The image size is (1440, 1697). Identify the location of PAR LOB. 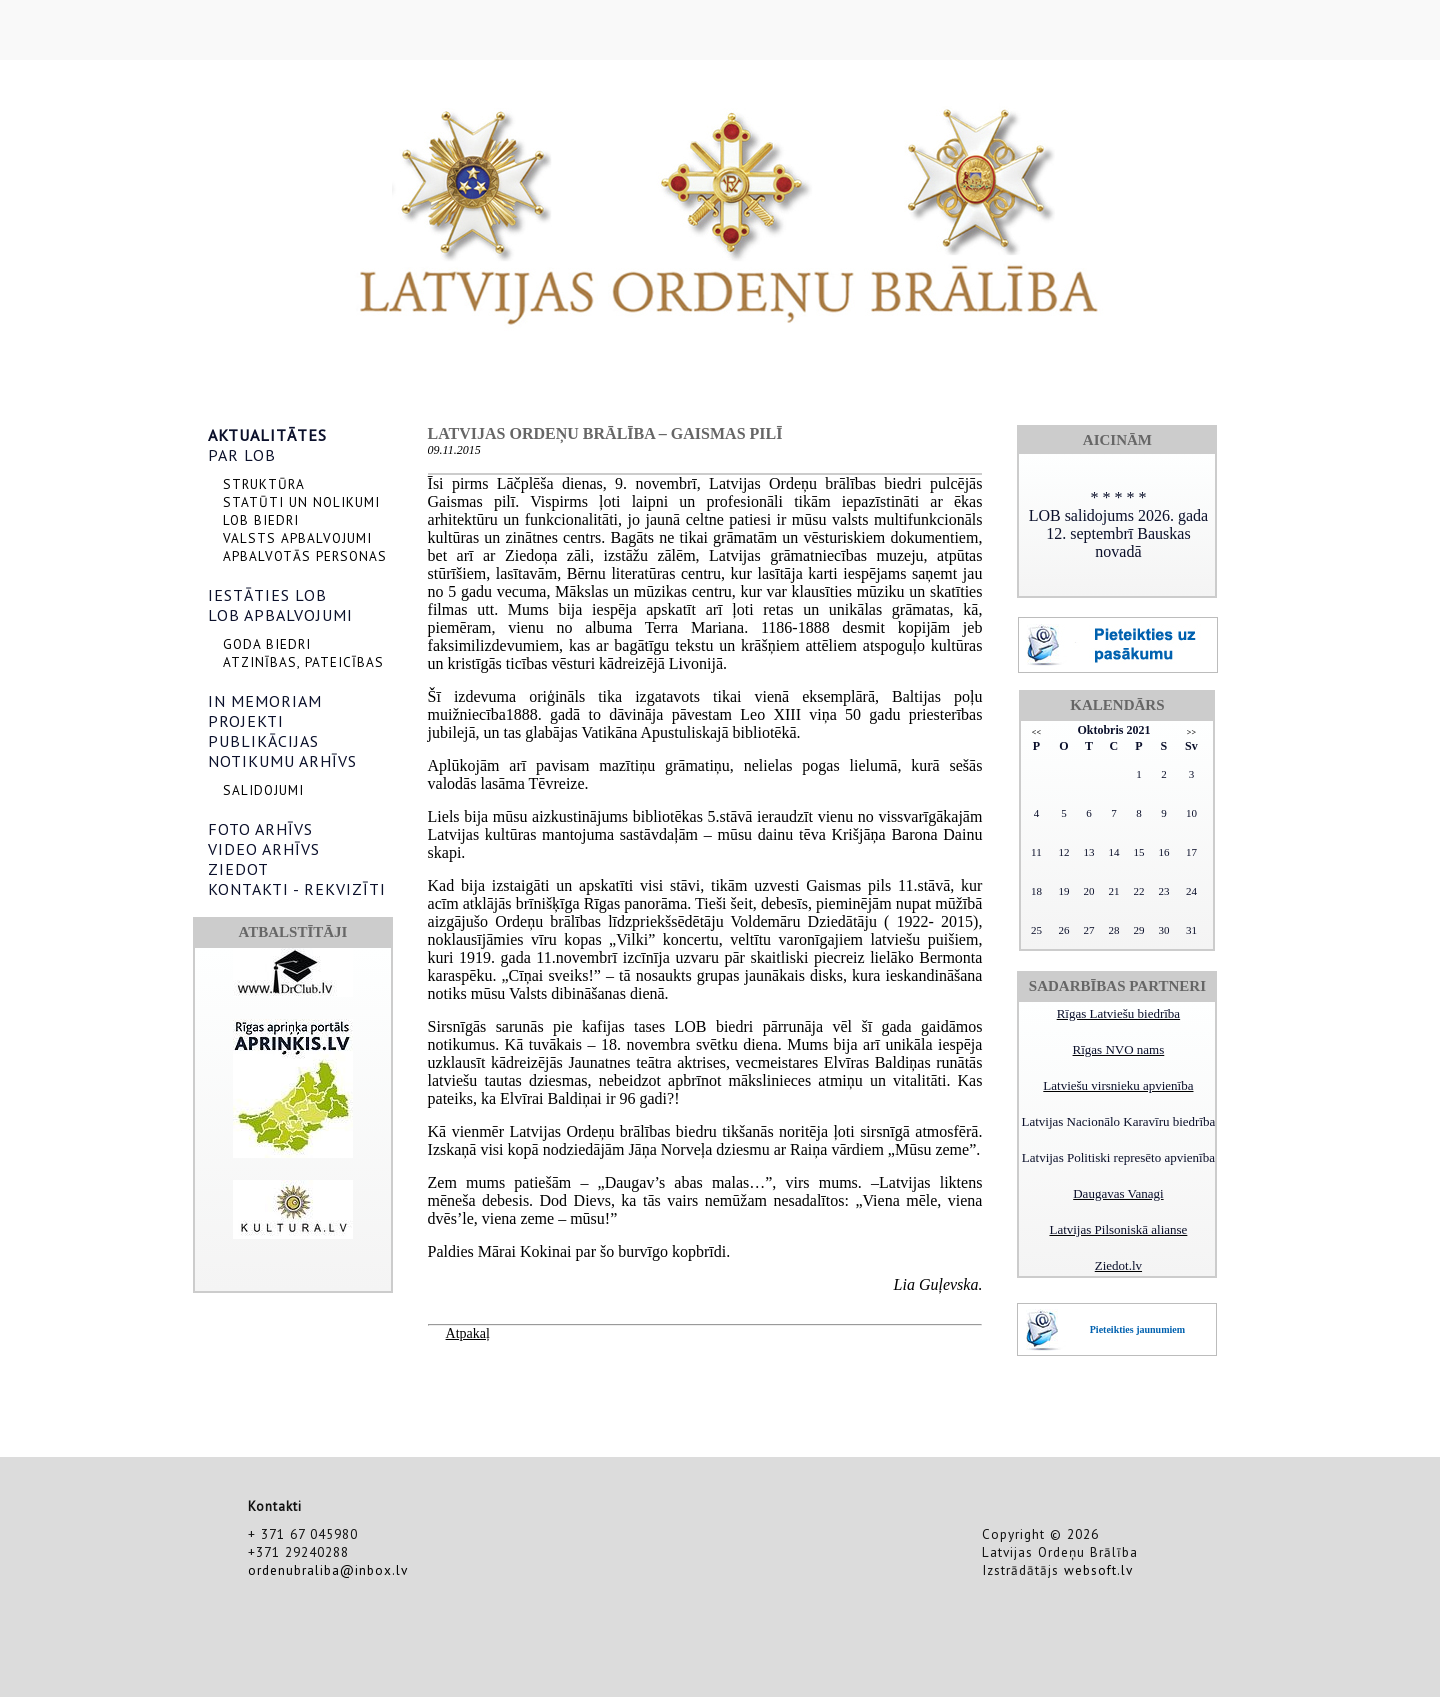
(242, 455).